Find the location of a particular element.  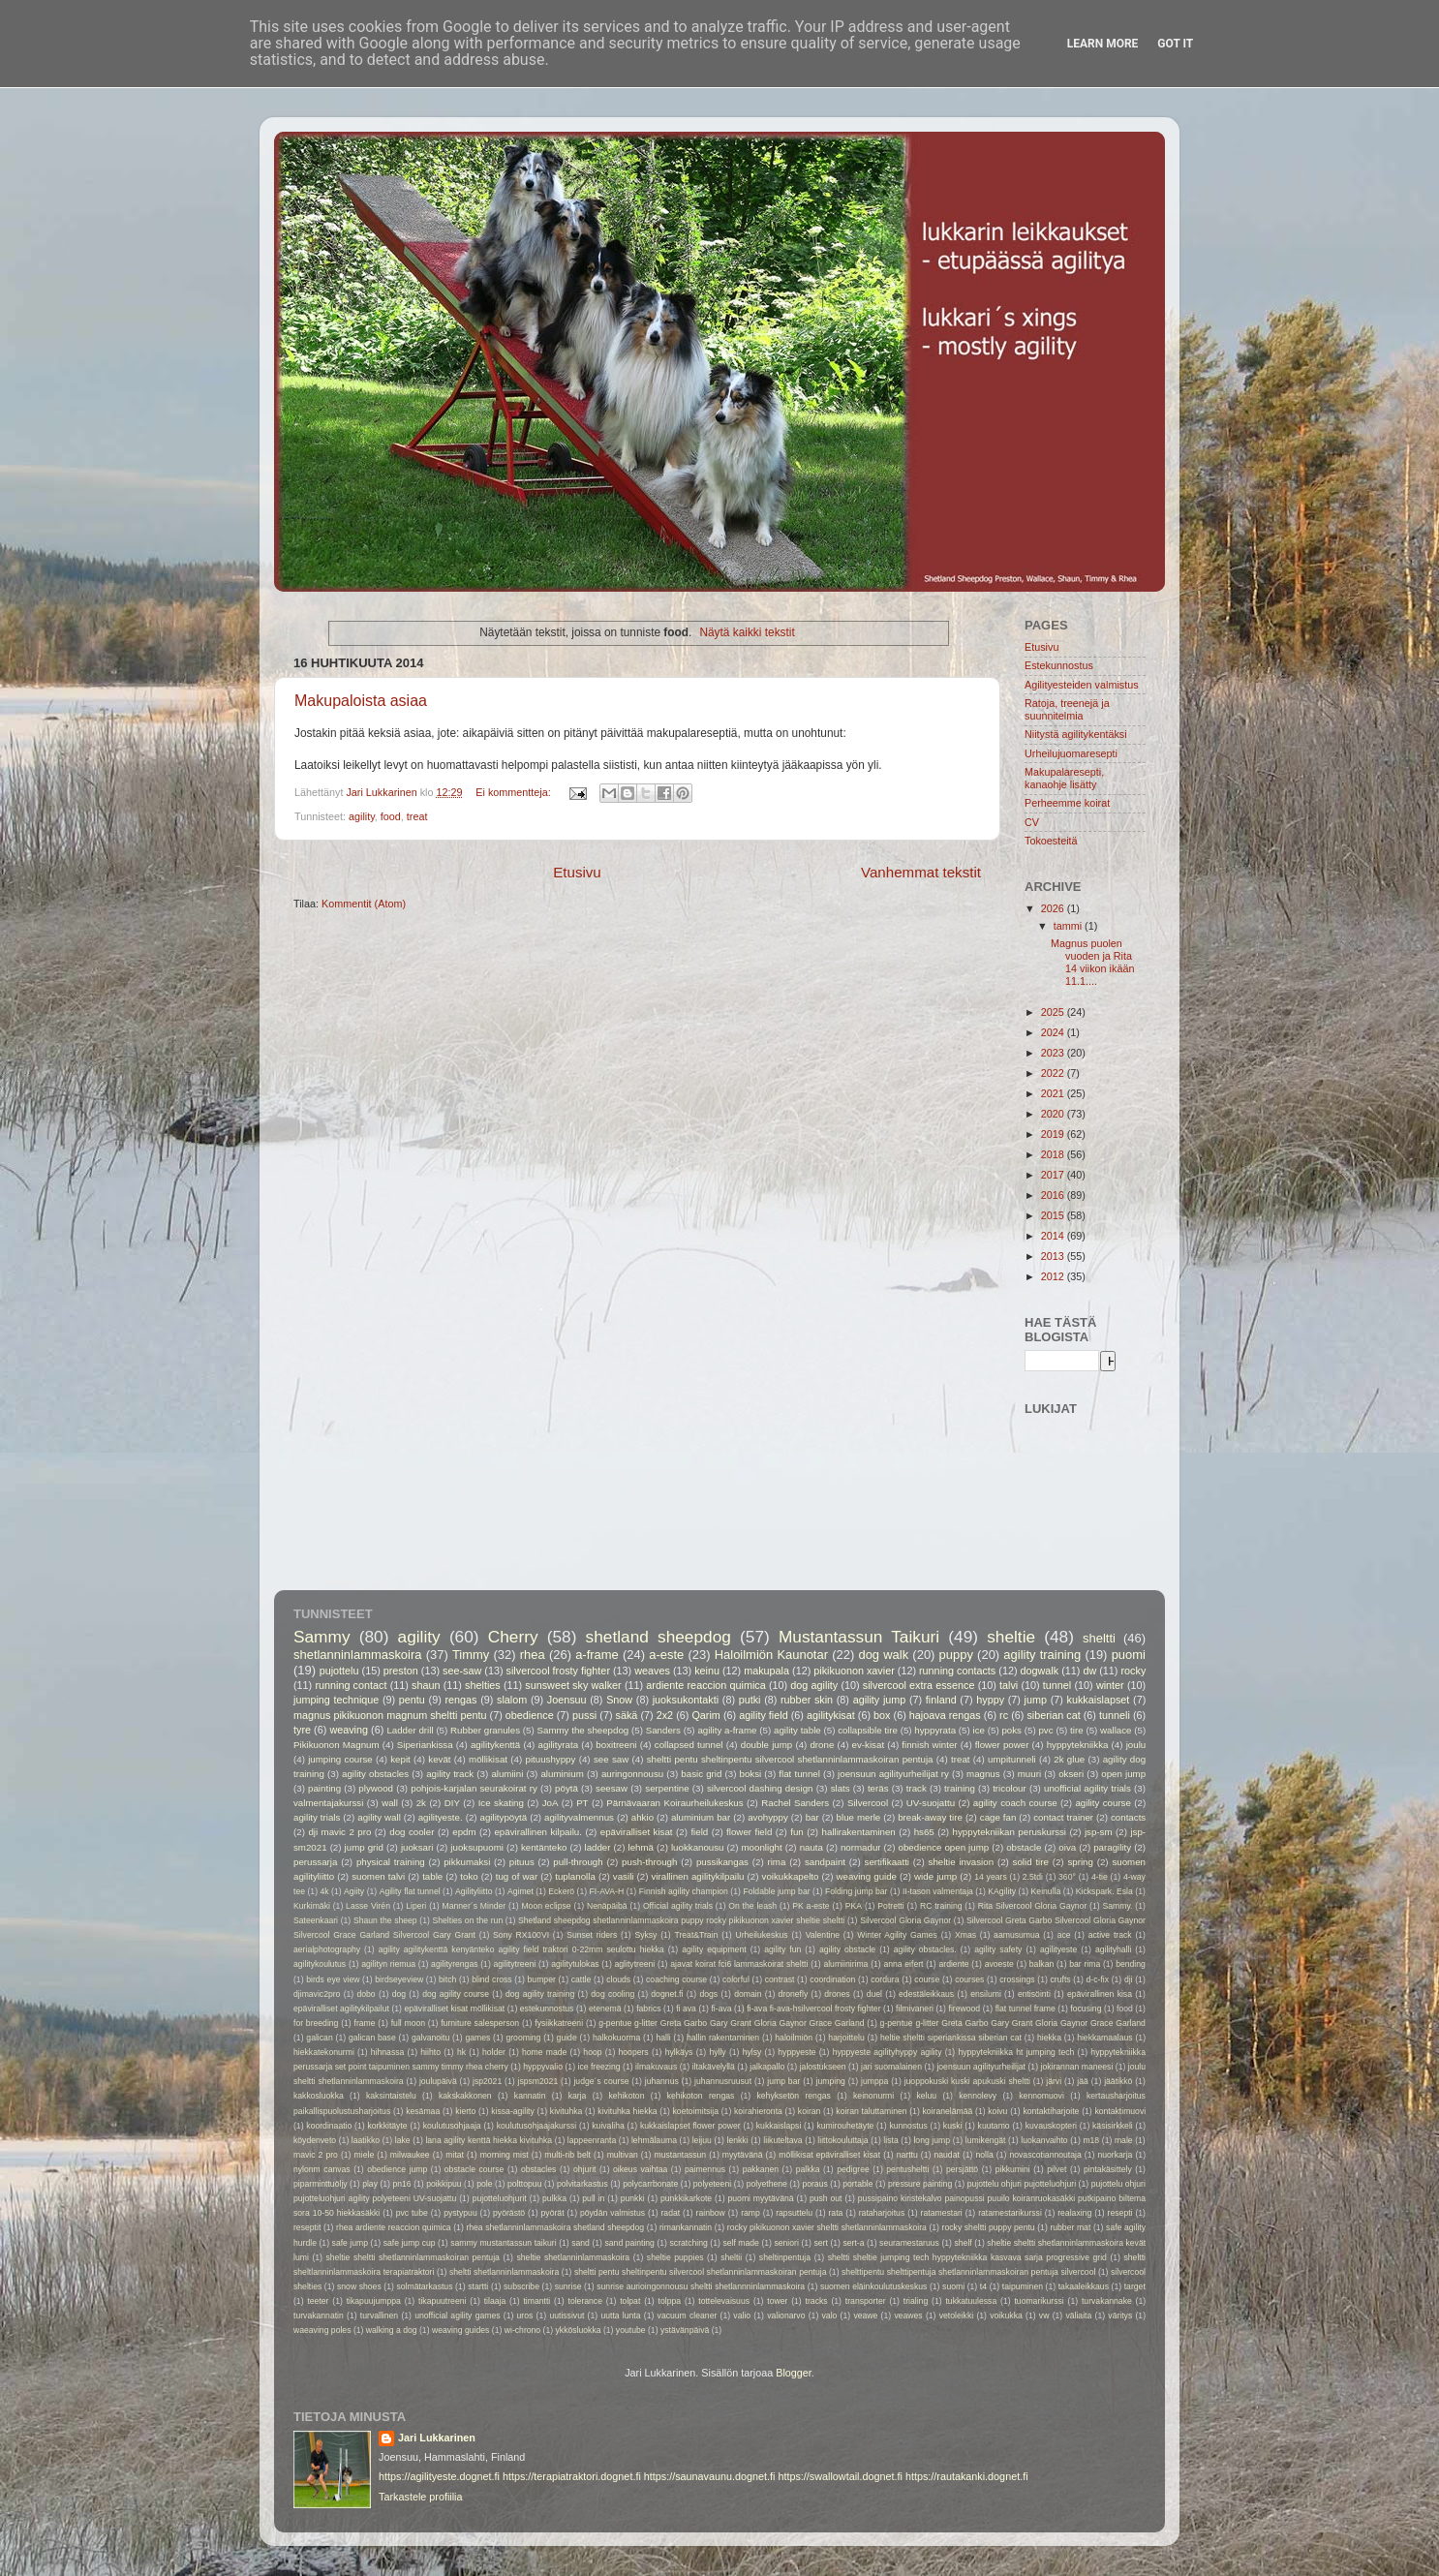

estekunnostus is located at coordinates (547, 2008).